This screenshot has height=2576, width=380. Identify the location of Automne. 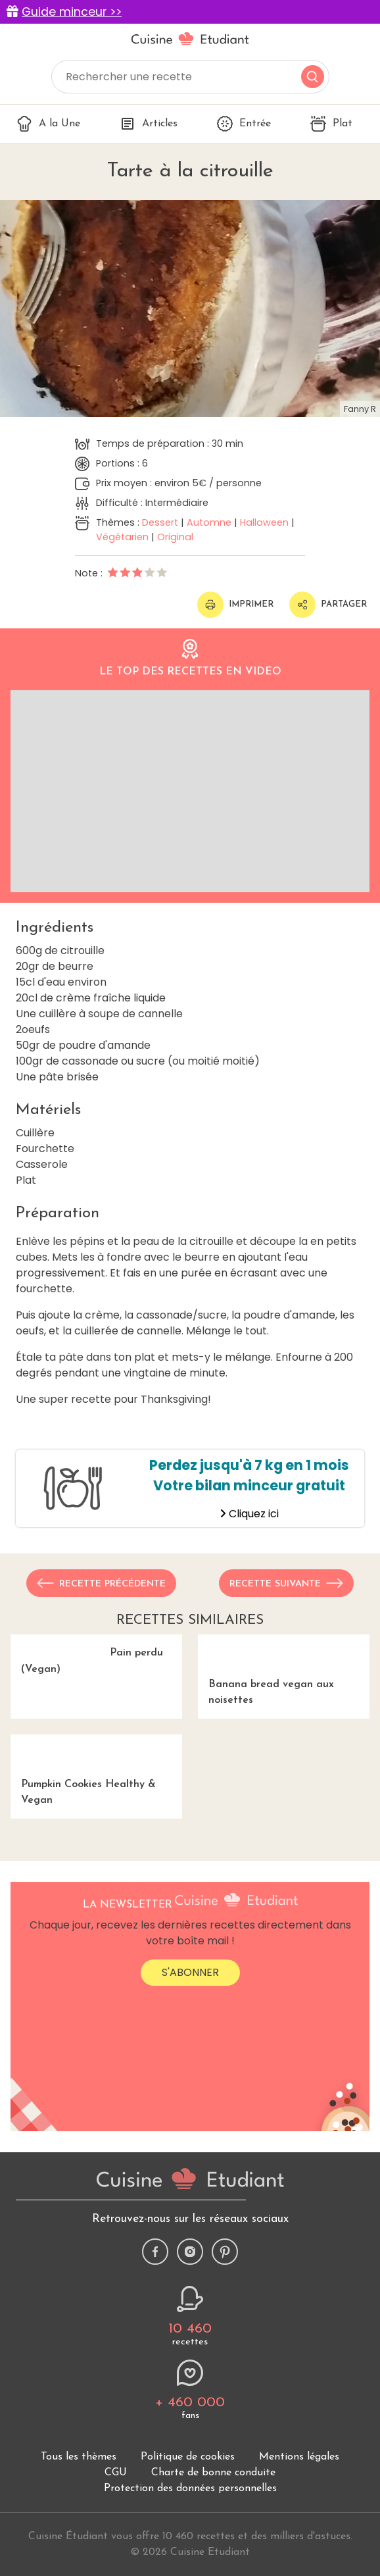
(209, 522).